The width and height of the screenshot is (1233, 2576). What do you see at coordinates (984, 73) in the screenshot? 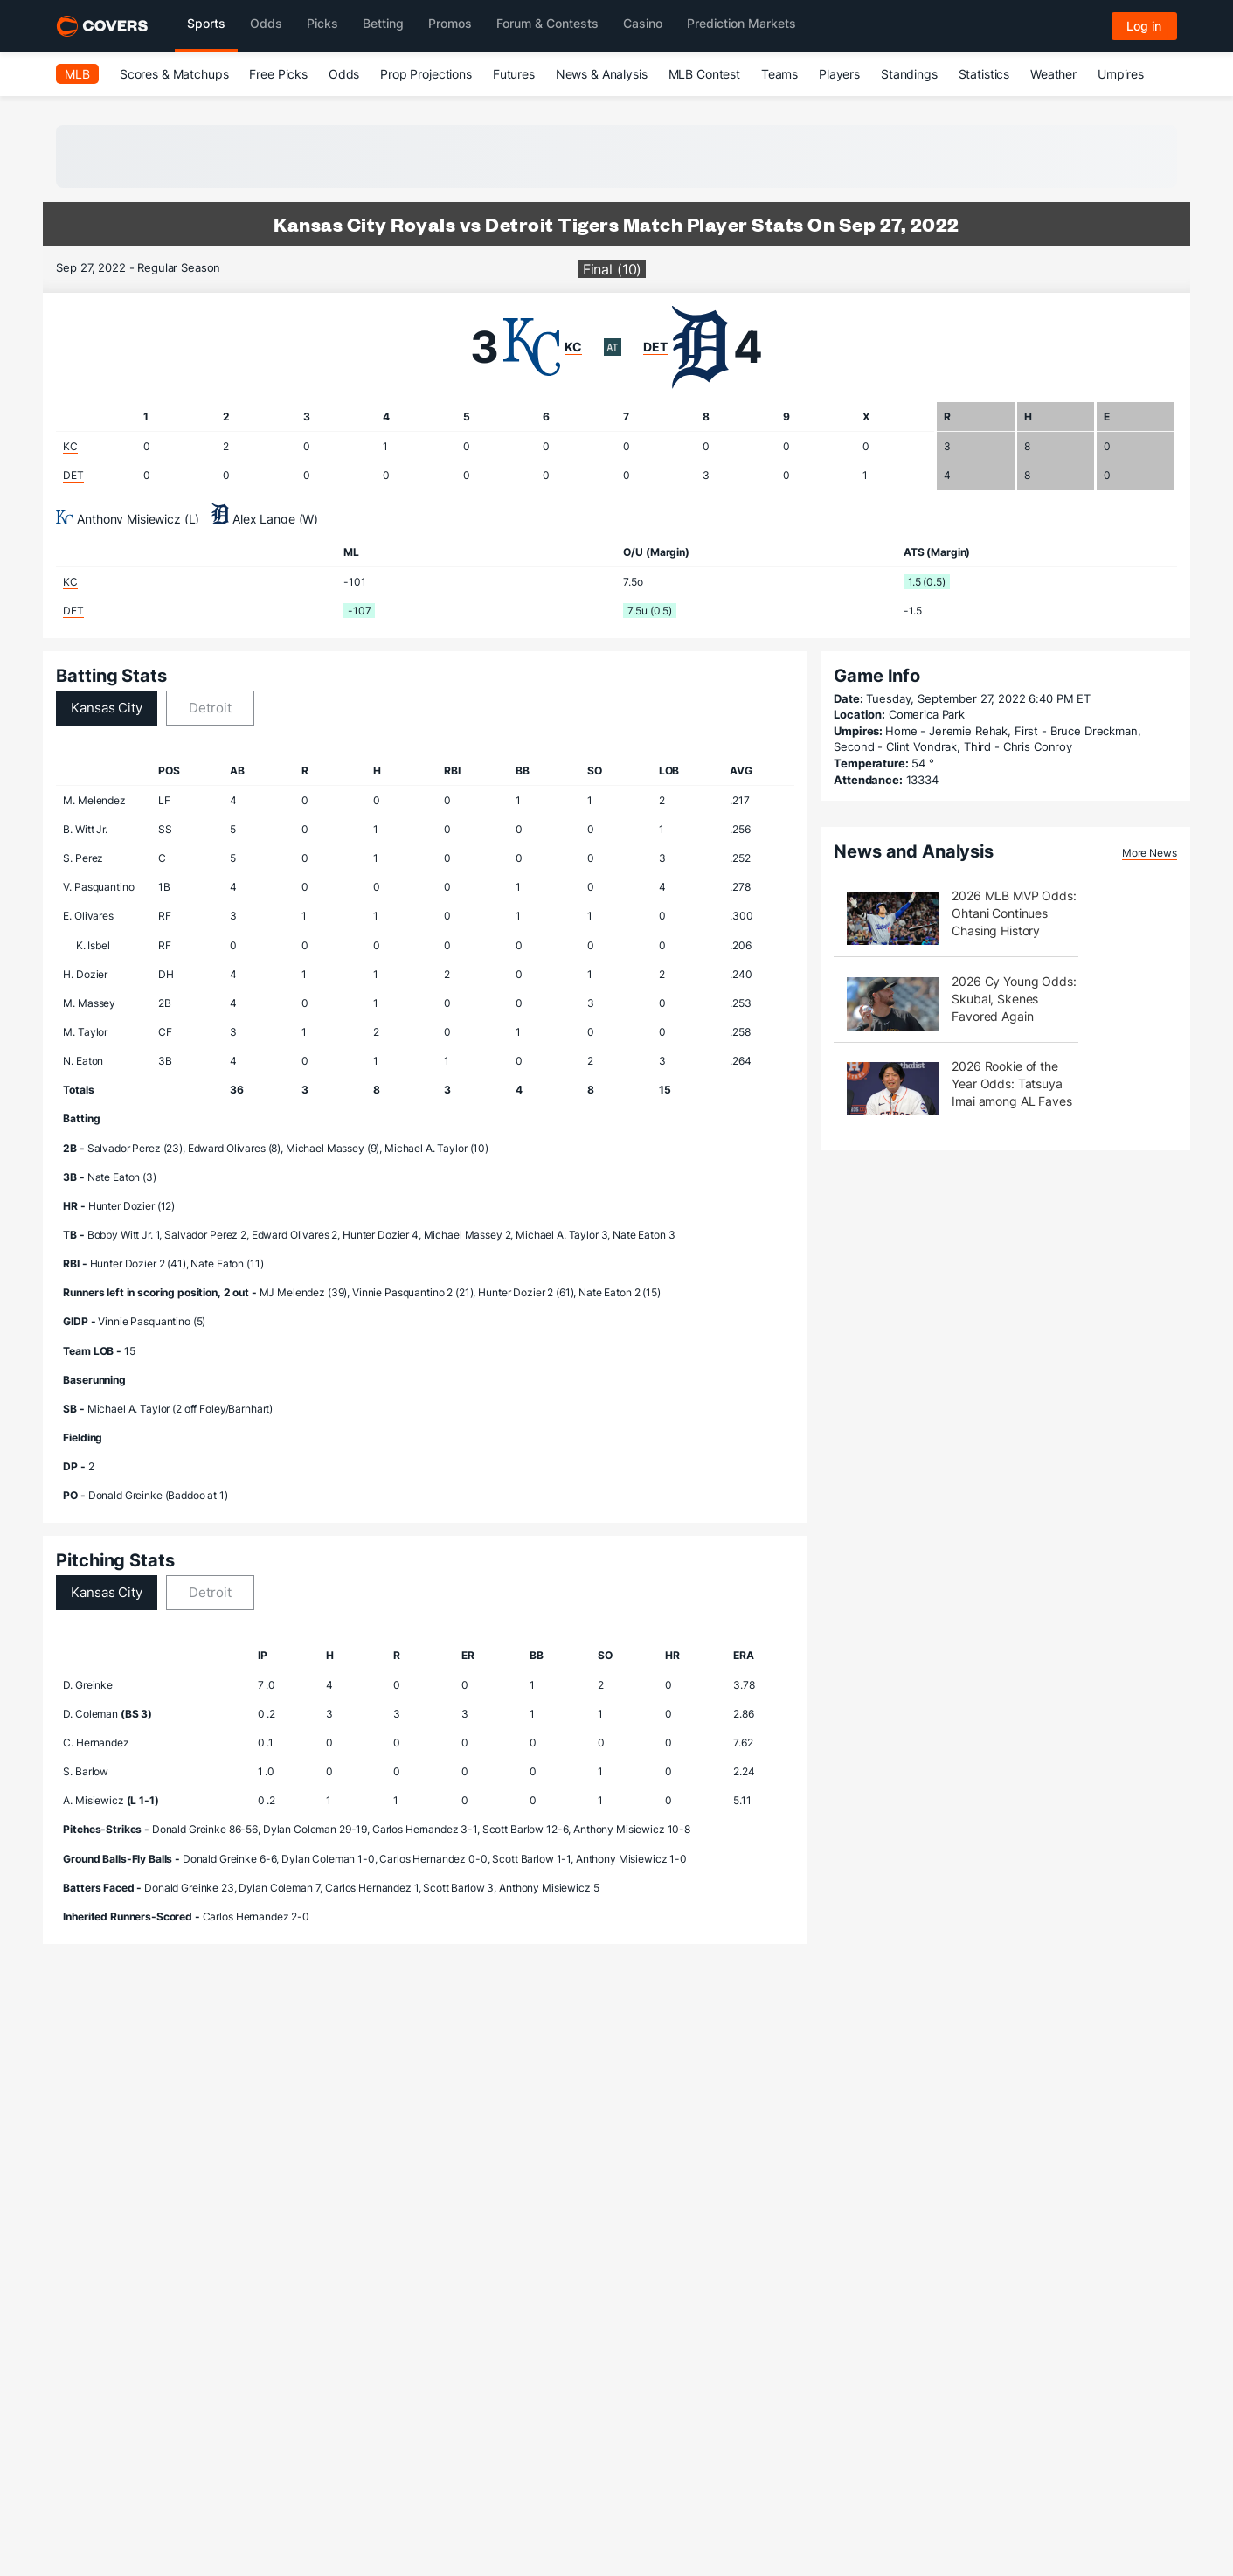
I see `Statistics` at bounding box center [984, 73].